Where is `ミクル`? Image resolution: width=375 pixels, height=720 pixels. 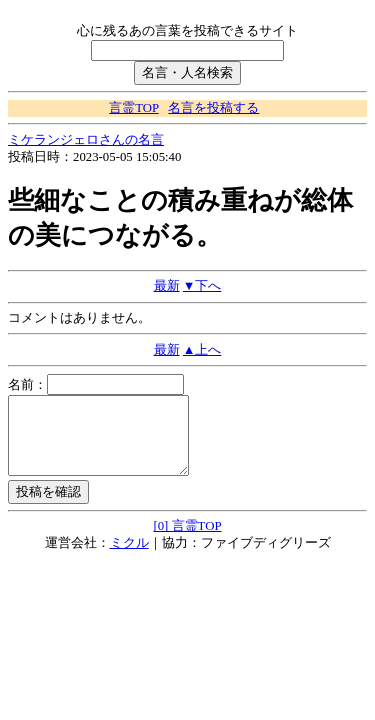 ミクル is located at coordinates (129, 558).